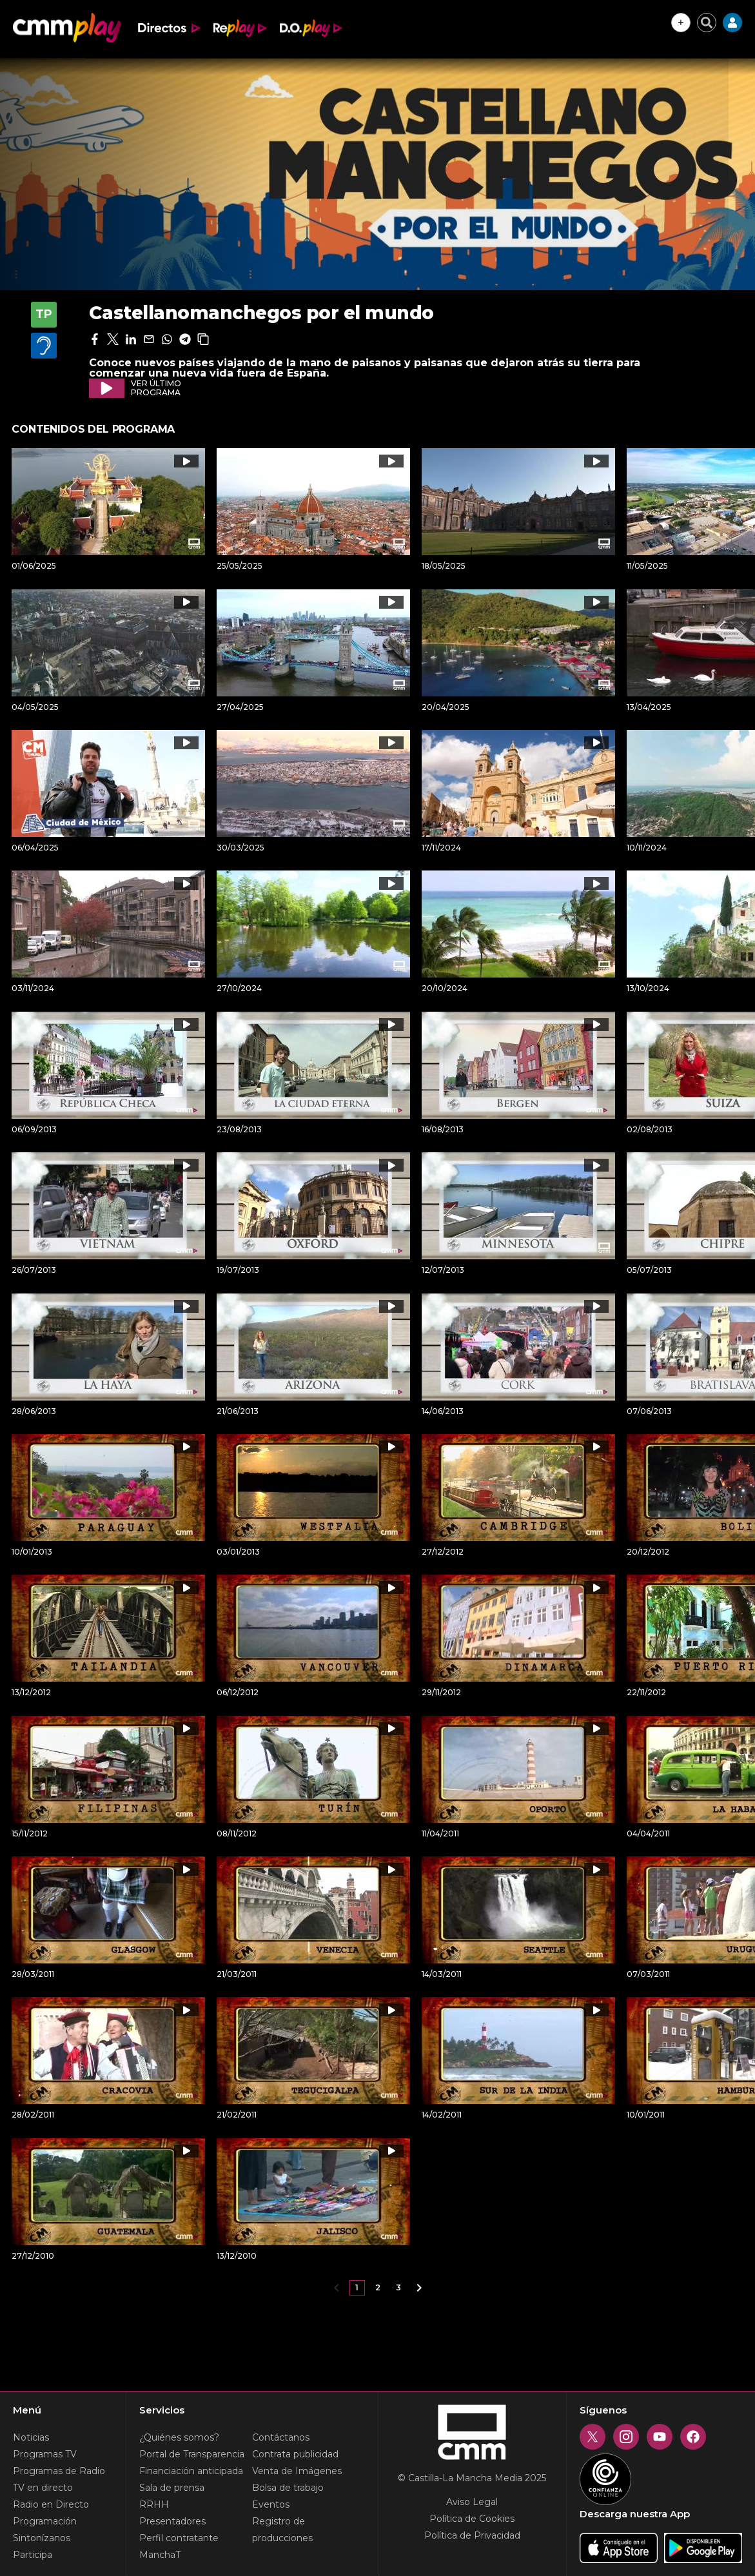 This screenshot has width=755, height=2576. What do you see at coordinates (288, 2487) in the screenshot?
I see `Bolsa de trabajo` at bounding box center [288, 2487].